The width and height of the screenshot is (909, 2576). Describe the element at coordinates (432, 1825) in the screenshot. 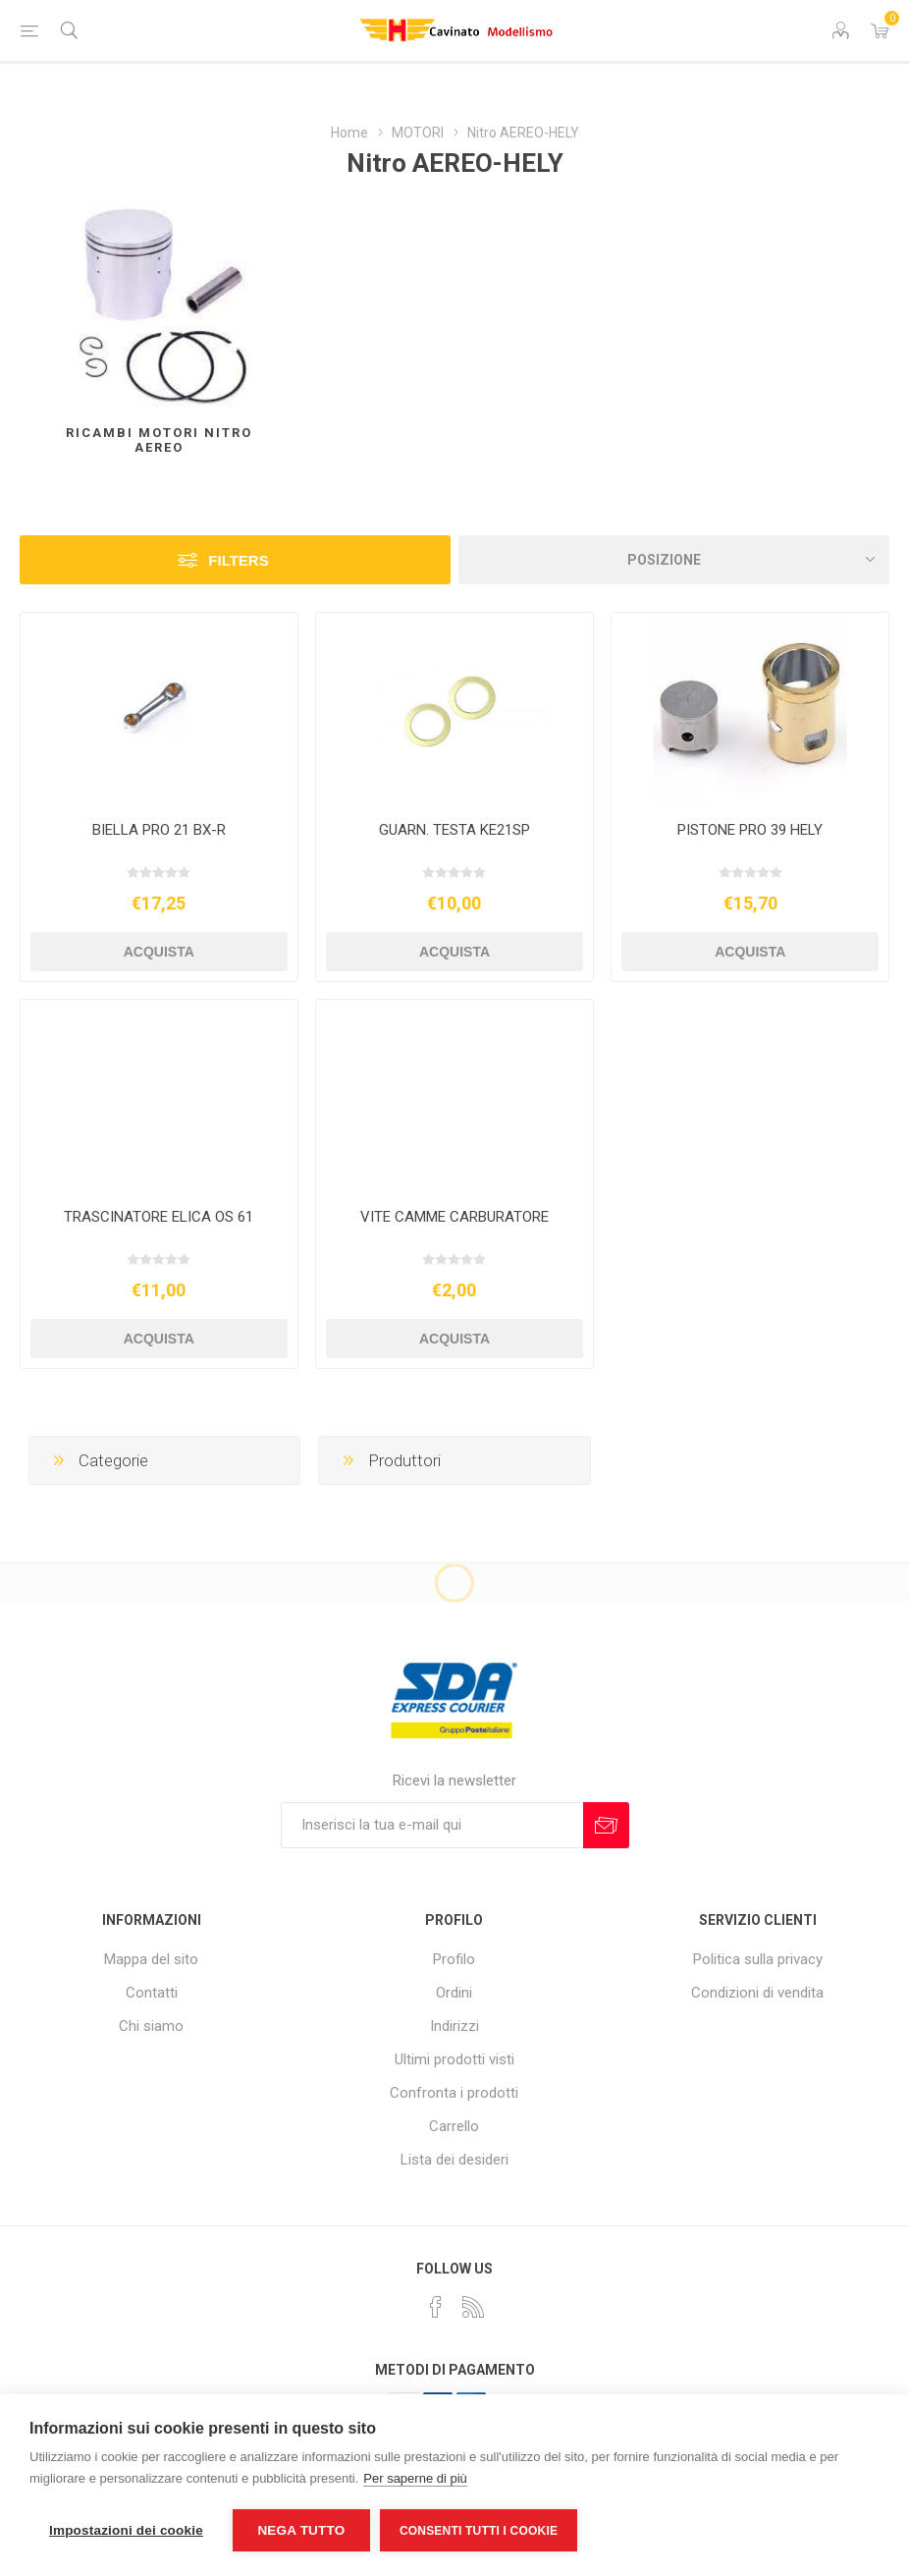

I see `[Iscriviti]` at that location.